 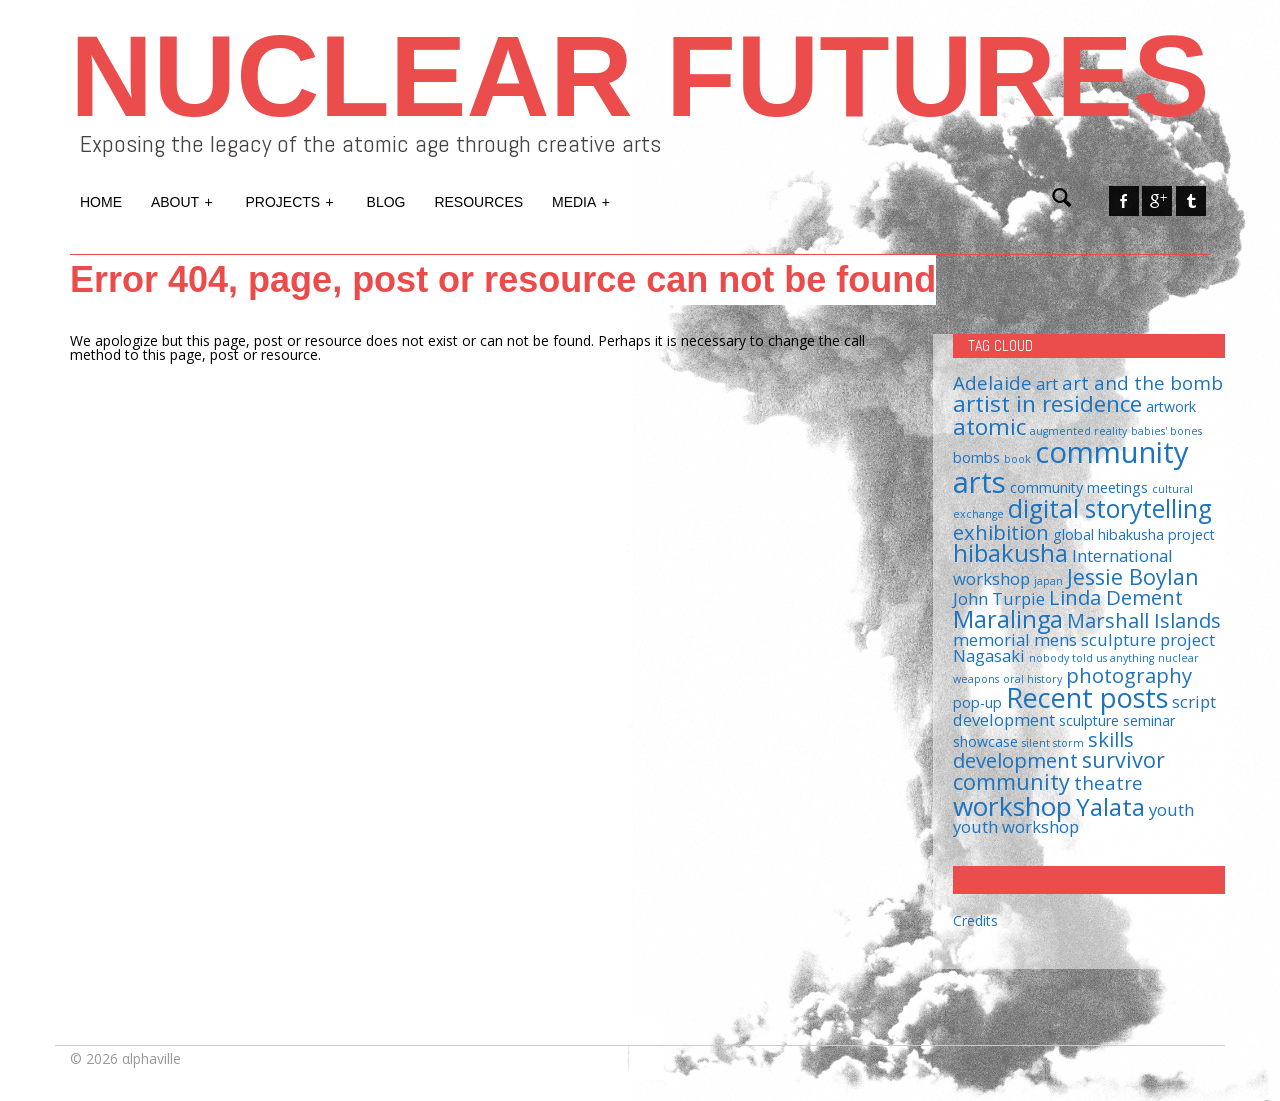 I want to click on youth [youth (3 items)], so click(x=1171, y=809).